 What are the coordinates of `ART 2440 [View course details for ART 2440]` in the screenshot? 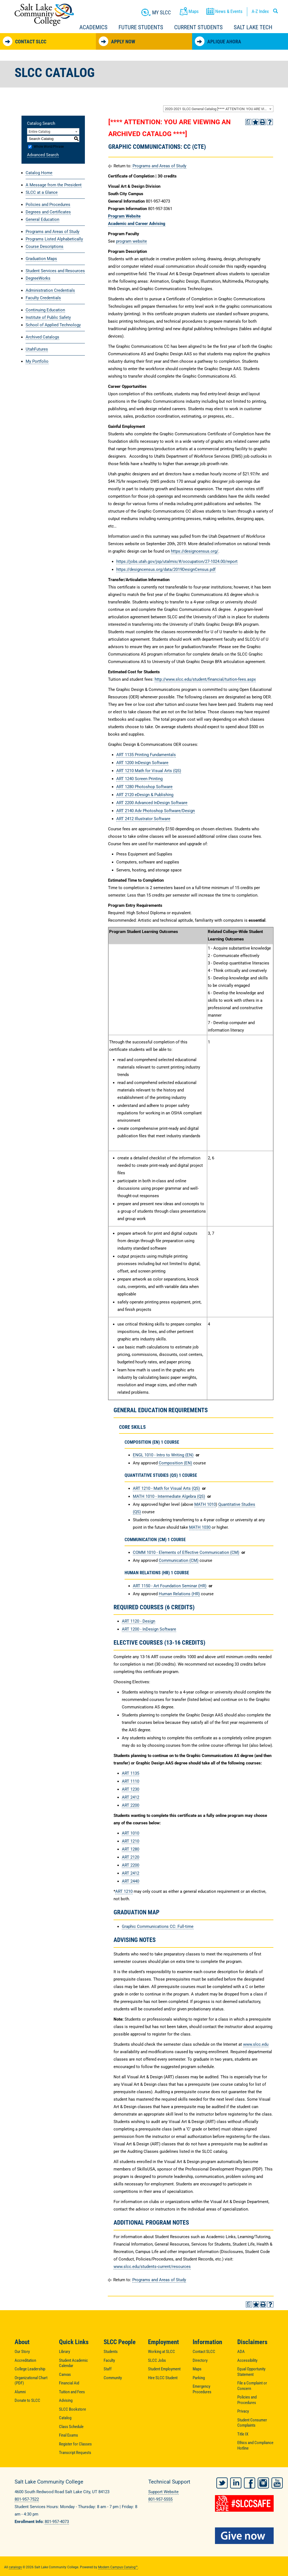 It's located at (130, 1881).